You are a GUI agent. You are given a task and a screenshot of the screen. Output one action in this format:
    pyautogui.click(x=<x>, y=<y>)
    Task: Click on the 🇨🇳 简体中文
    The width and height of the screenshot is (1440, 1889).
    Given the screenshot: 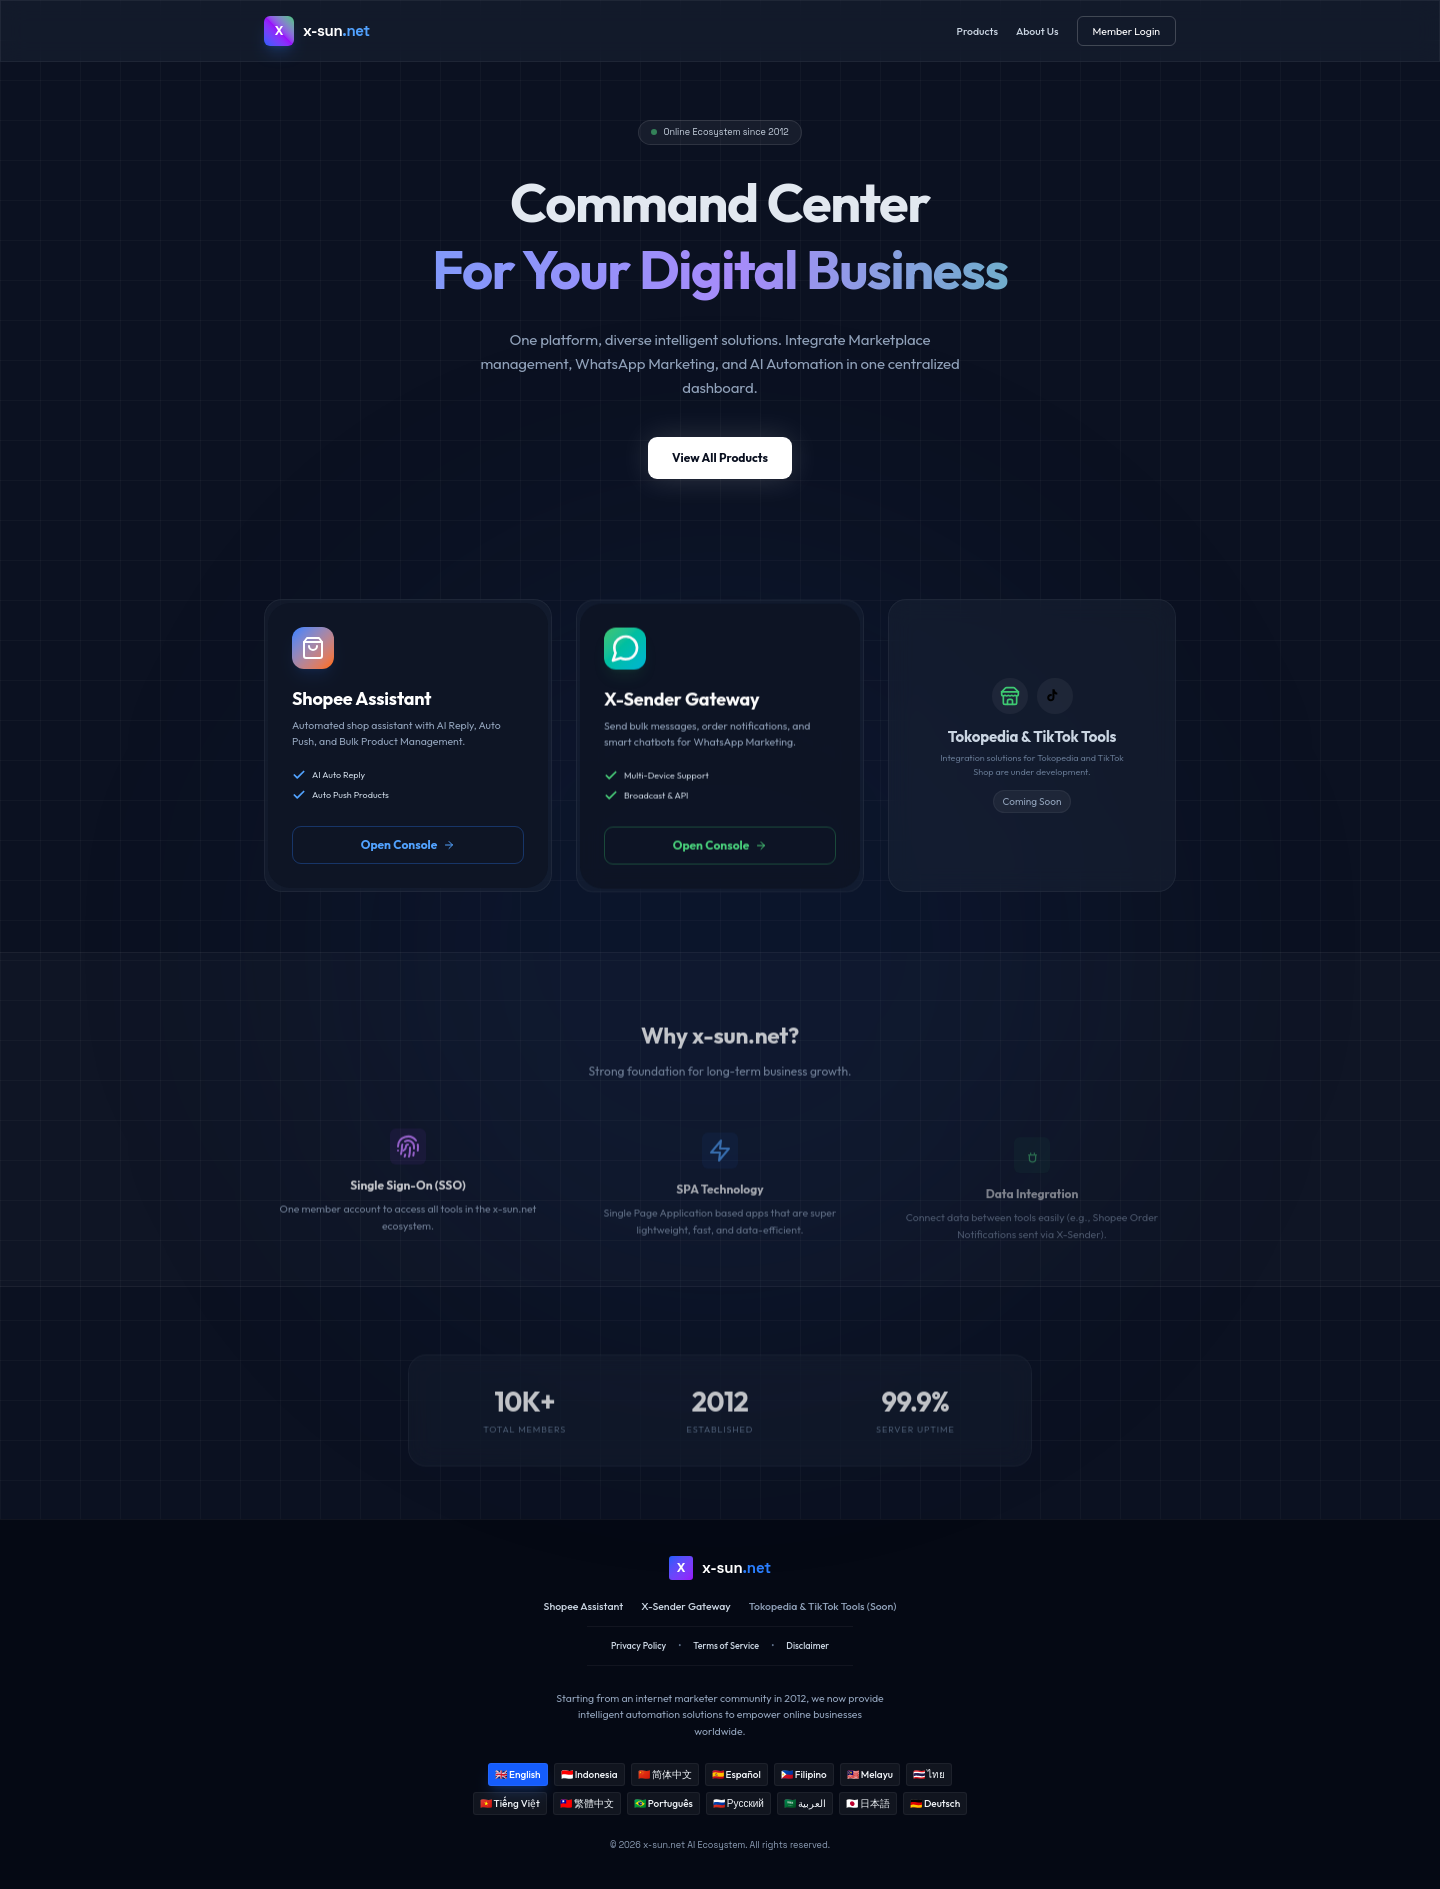 What is the action you would take?
    pyautogui.click(x=665, y=1774)
    